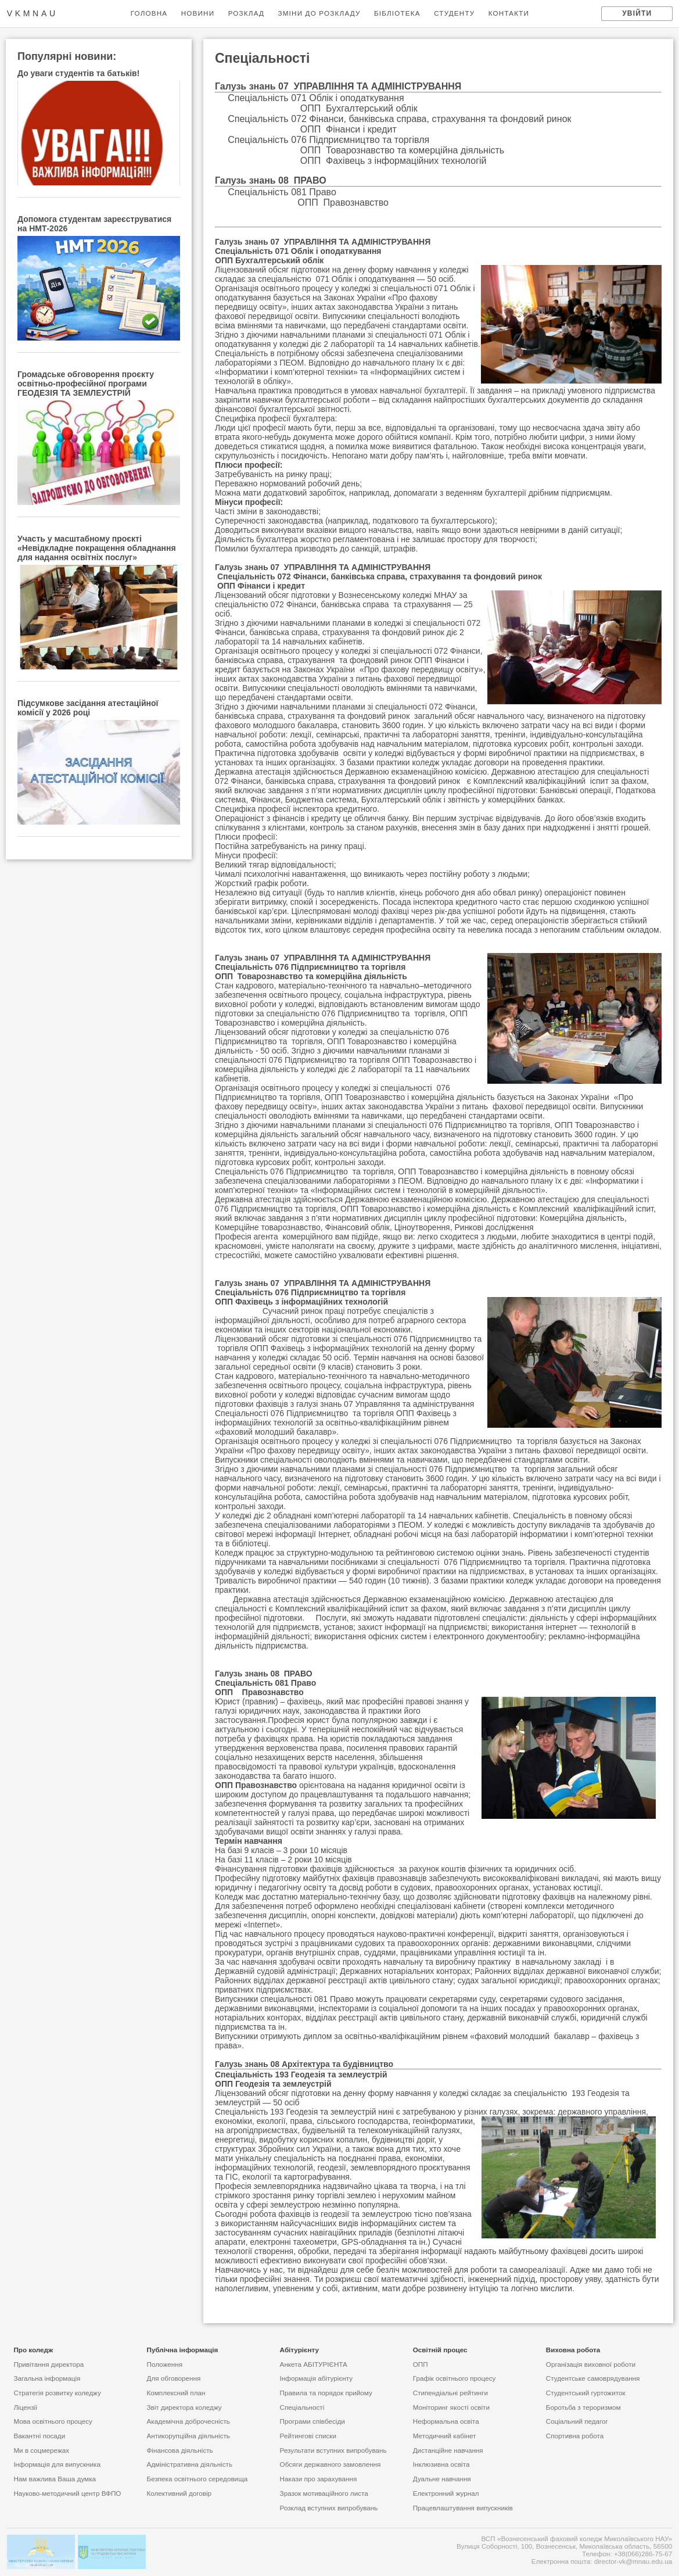 The image size is (679, 2576). I want to click on Комплексний план, so click(175, 2392).